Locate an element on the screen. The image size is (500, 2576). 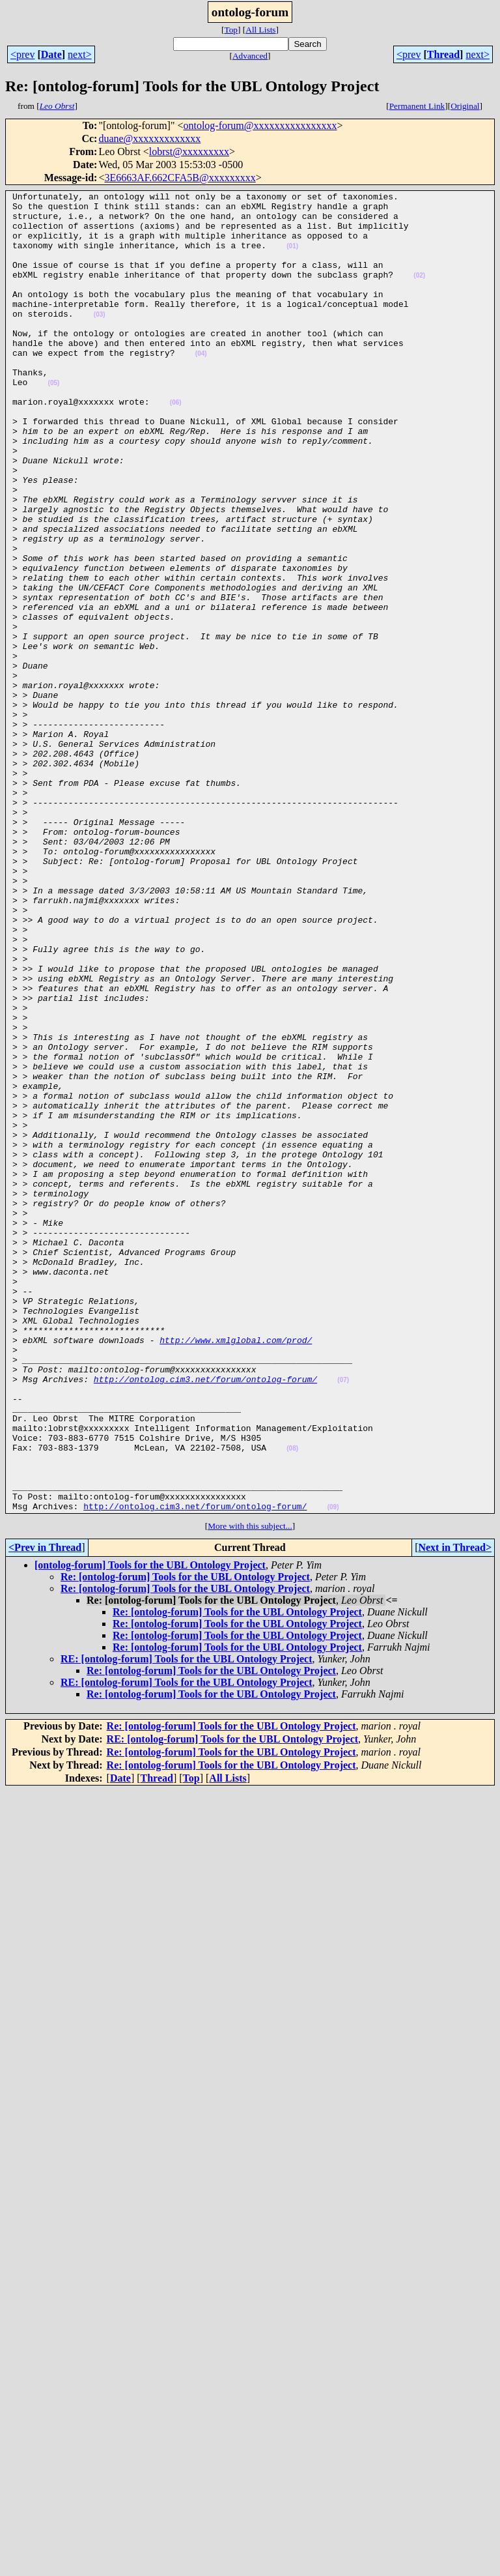
(08) is located at coordinates (292, 1700).